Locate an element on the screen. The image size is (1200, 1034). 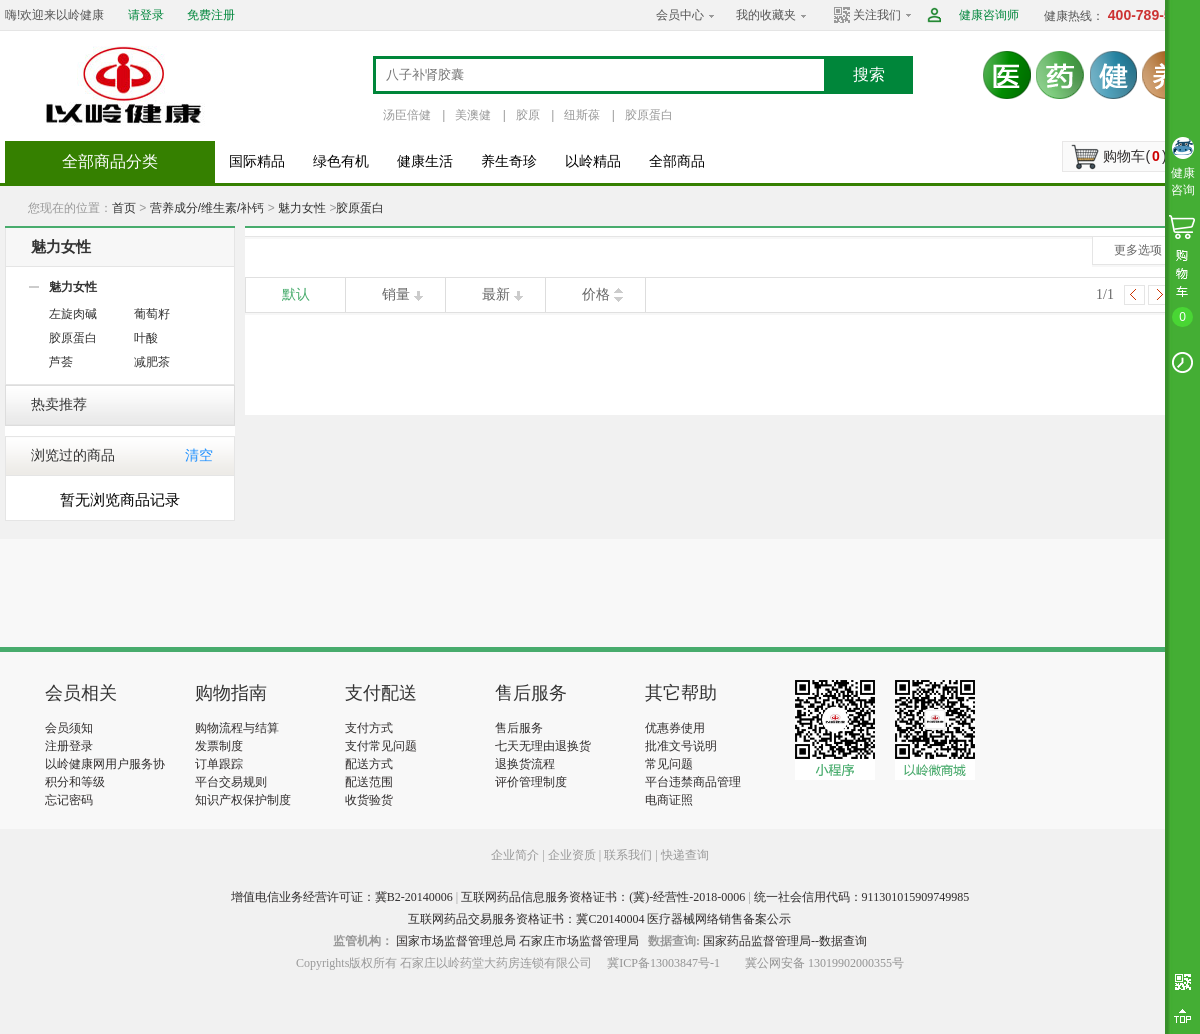
互联网药品信息服务资格证书：(冀)-经营性-2018-0006 is located at coordinates (603, 897).